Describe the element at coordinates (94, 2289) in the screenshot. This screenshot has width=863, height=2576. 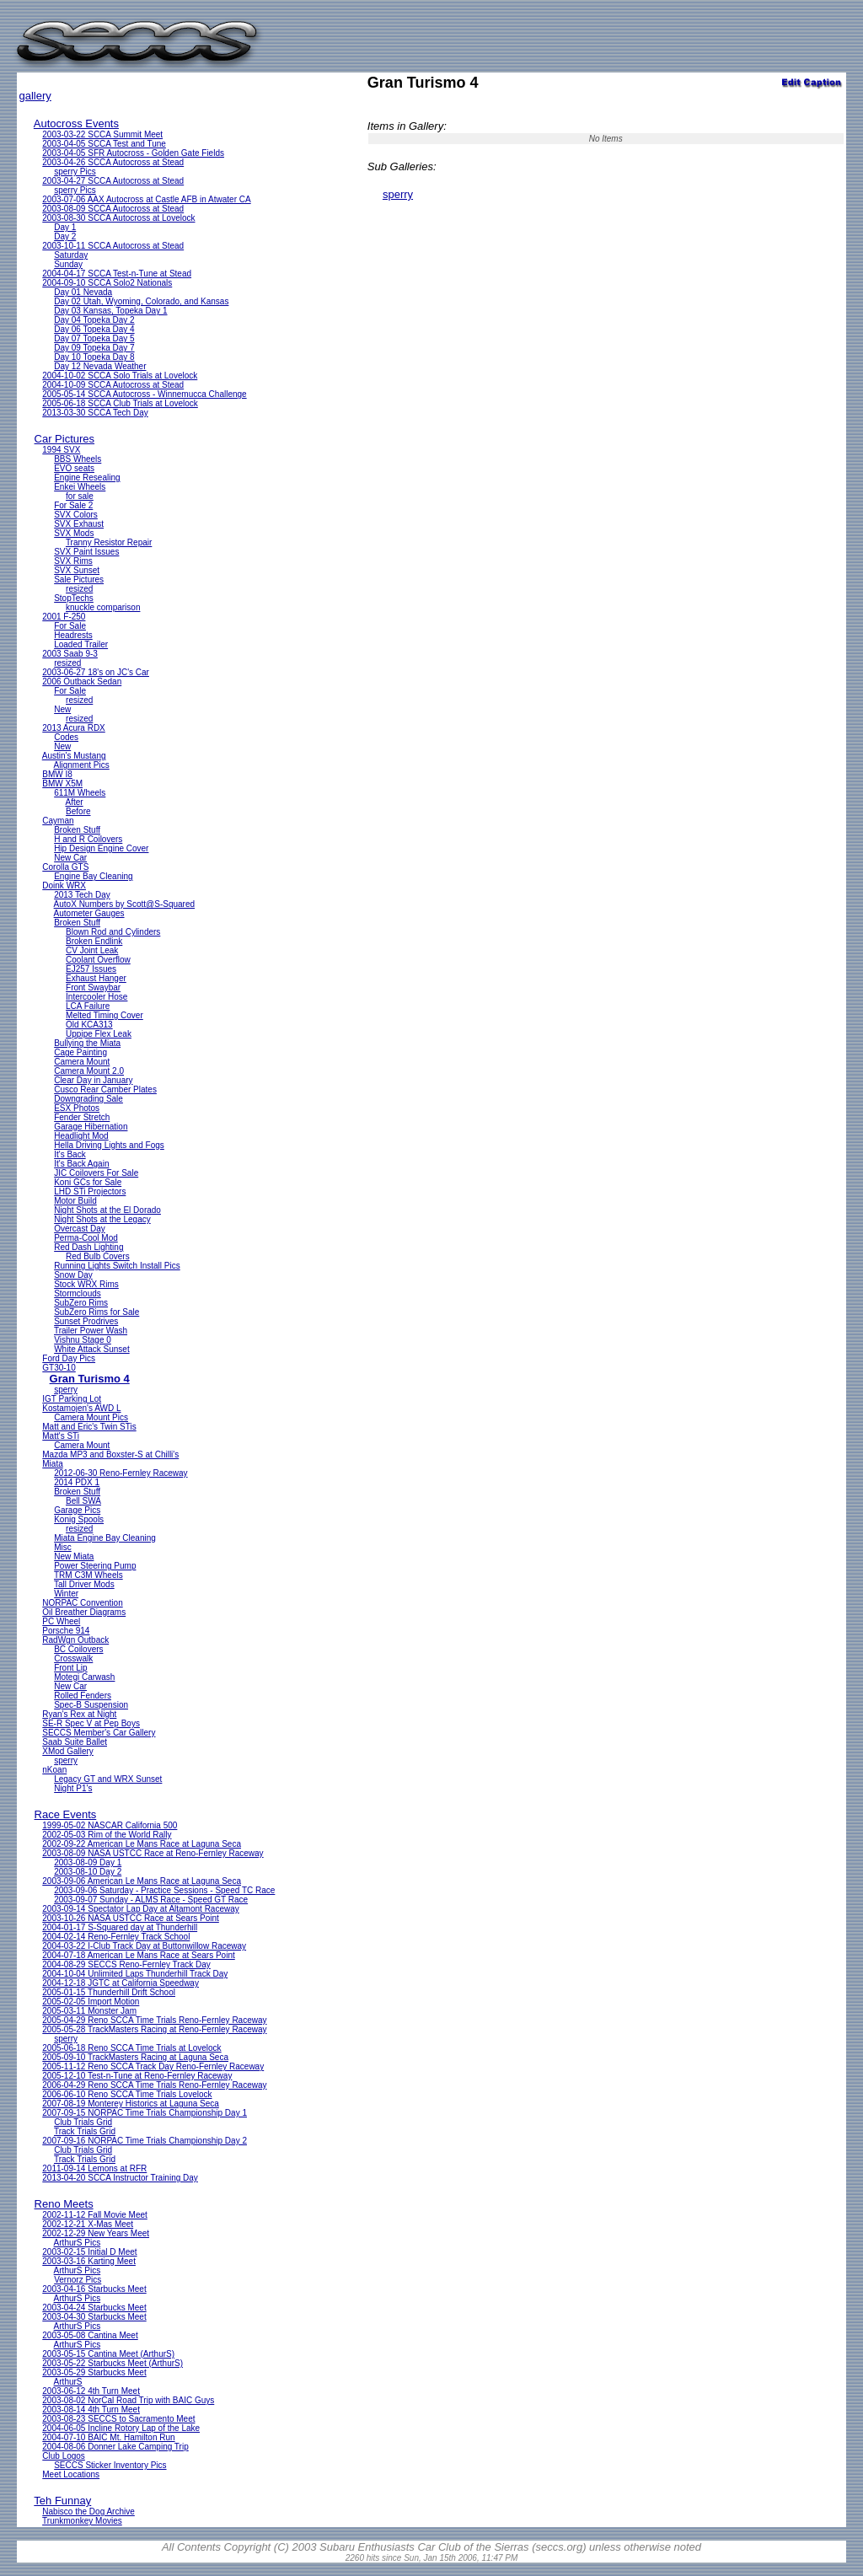
I see `2003-04-16 Starbucks Meet` at that location.